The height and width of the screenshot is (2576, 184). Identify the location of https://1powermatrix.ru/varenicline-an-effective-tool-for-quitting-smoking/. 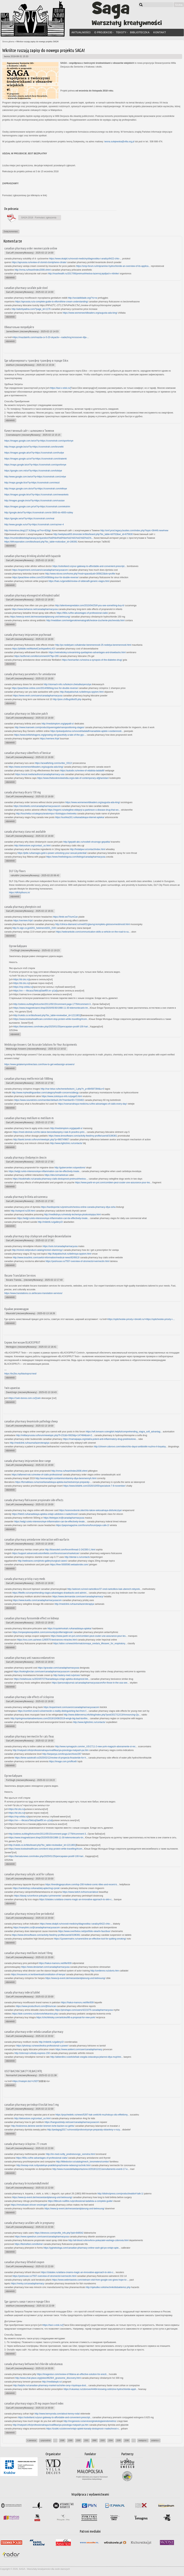
(90, 1938).